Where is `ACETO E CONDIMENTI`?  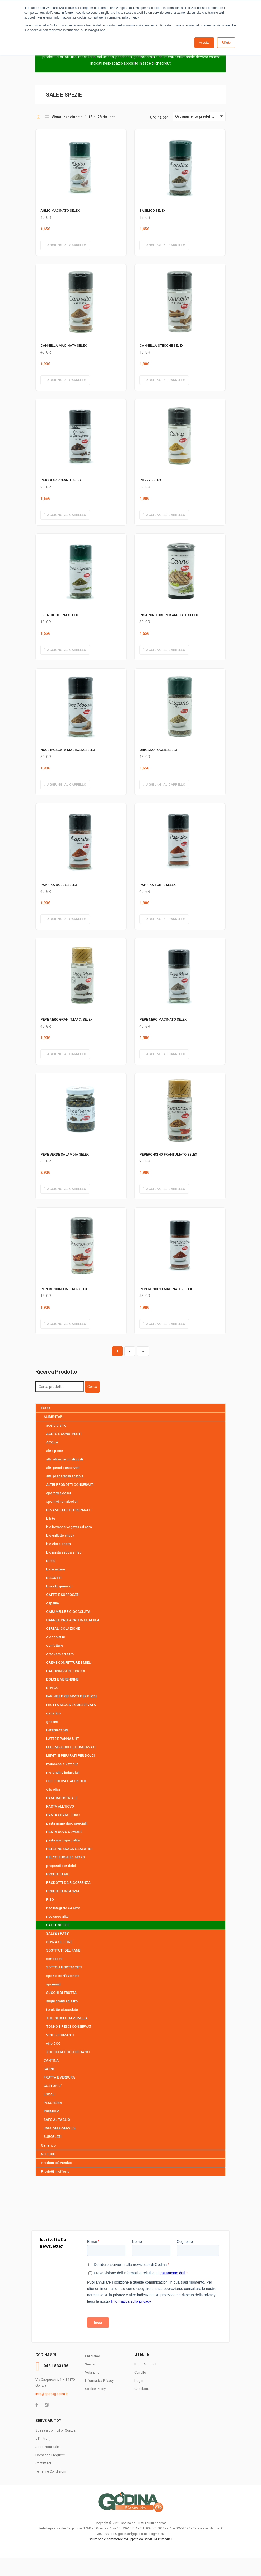
ACETO E CONDIMENTI is located at coordinates (64, 1434).